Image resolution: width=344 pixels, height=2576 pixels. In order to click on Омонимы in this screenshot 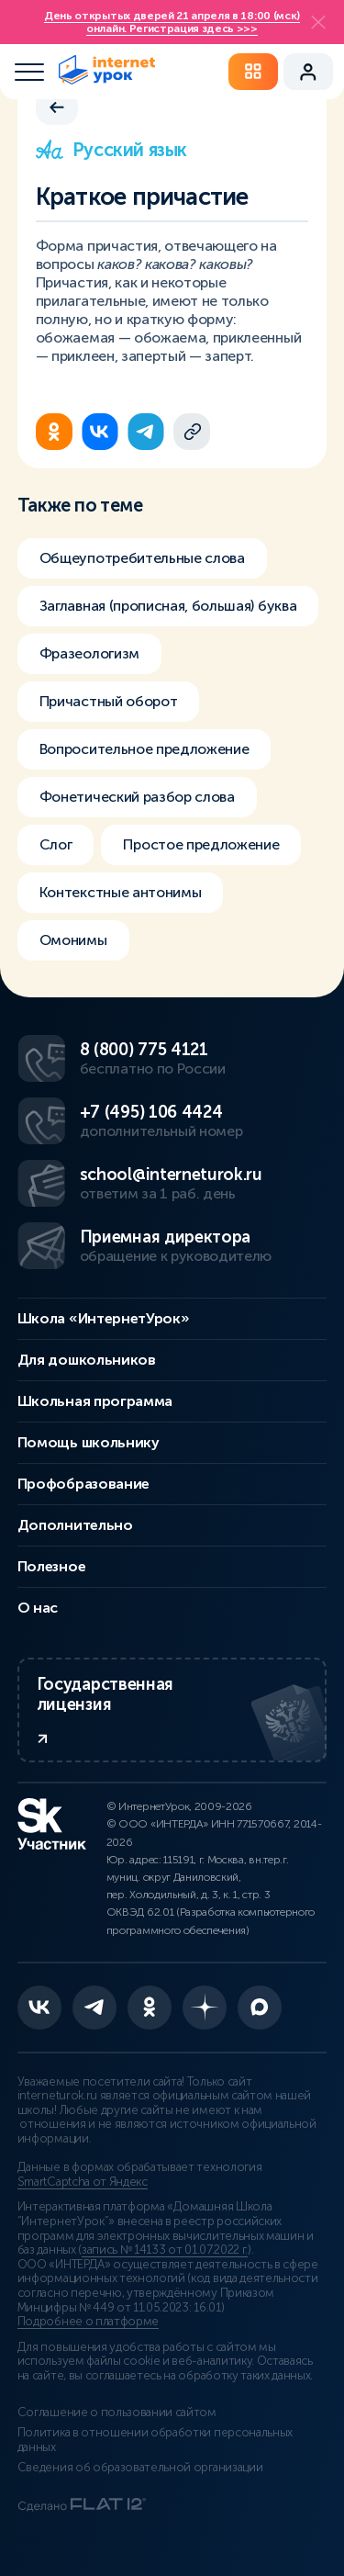, I will do `click(73, 940)`.